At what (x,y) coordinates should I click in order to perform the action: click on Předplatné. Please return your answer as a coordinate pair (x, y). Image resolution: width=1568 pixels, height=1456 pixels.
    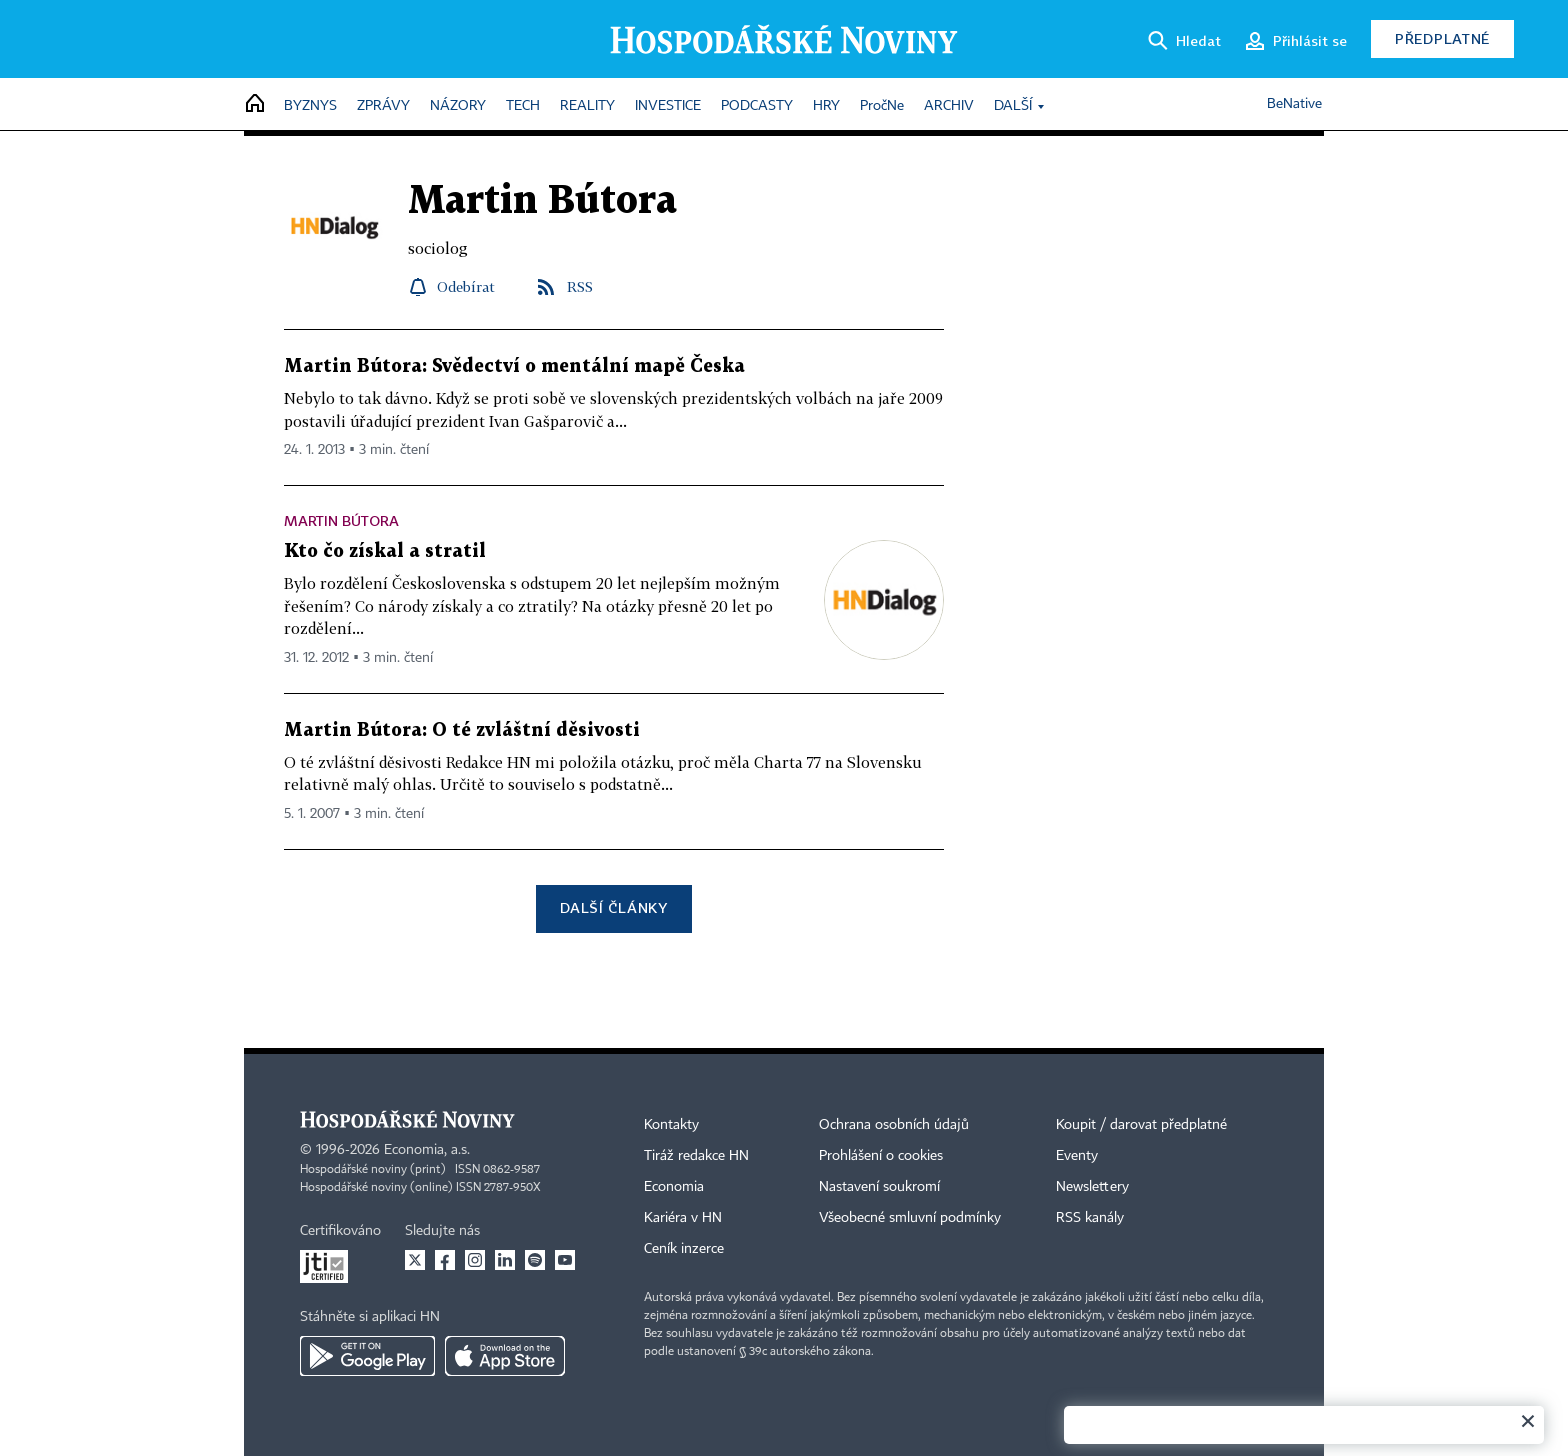
    Looking at the image, I should click on (1442, 38).